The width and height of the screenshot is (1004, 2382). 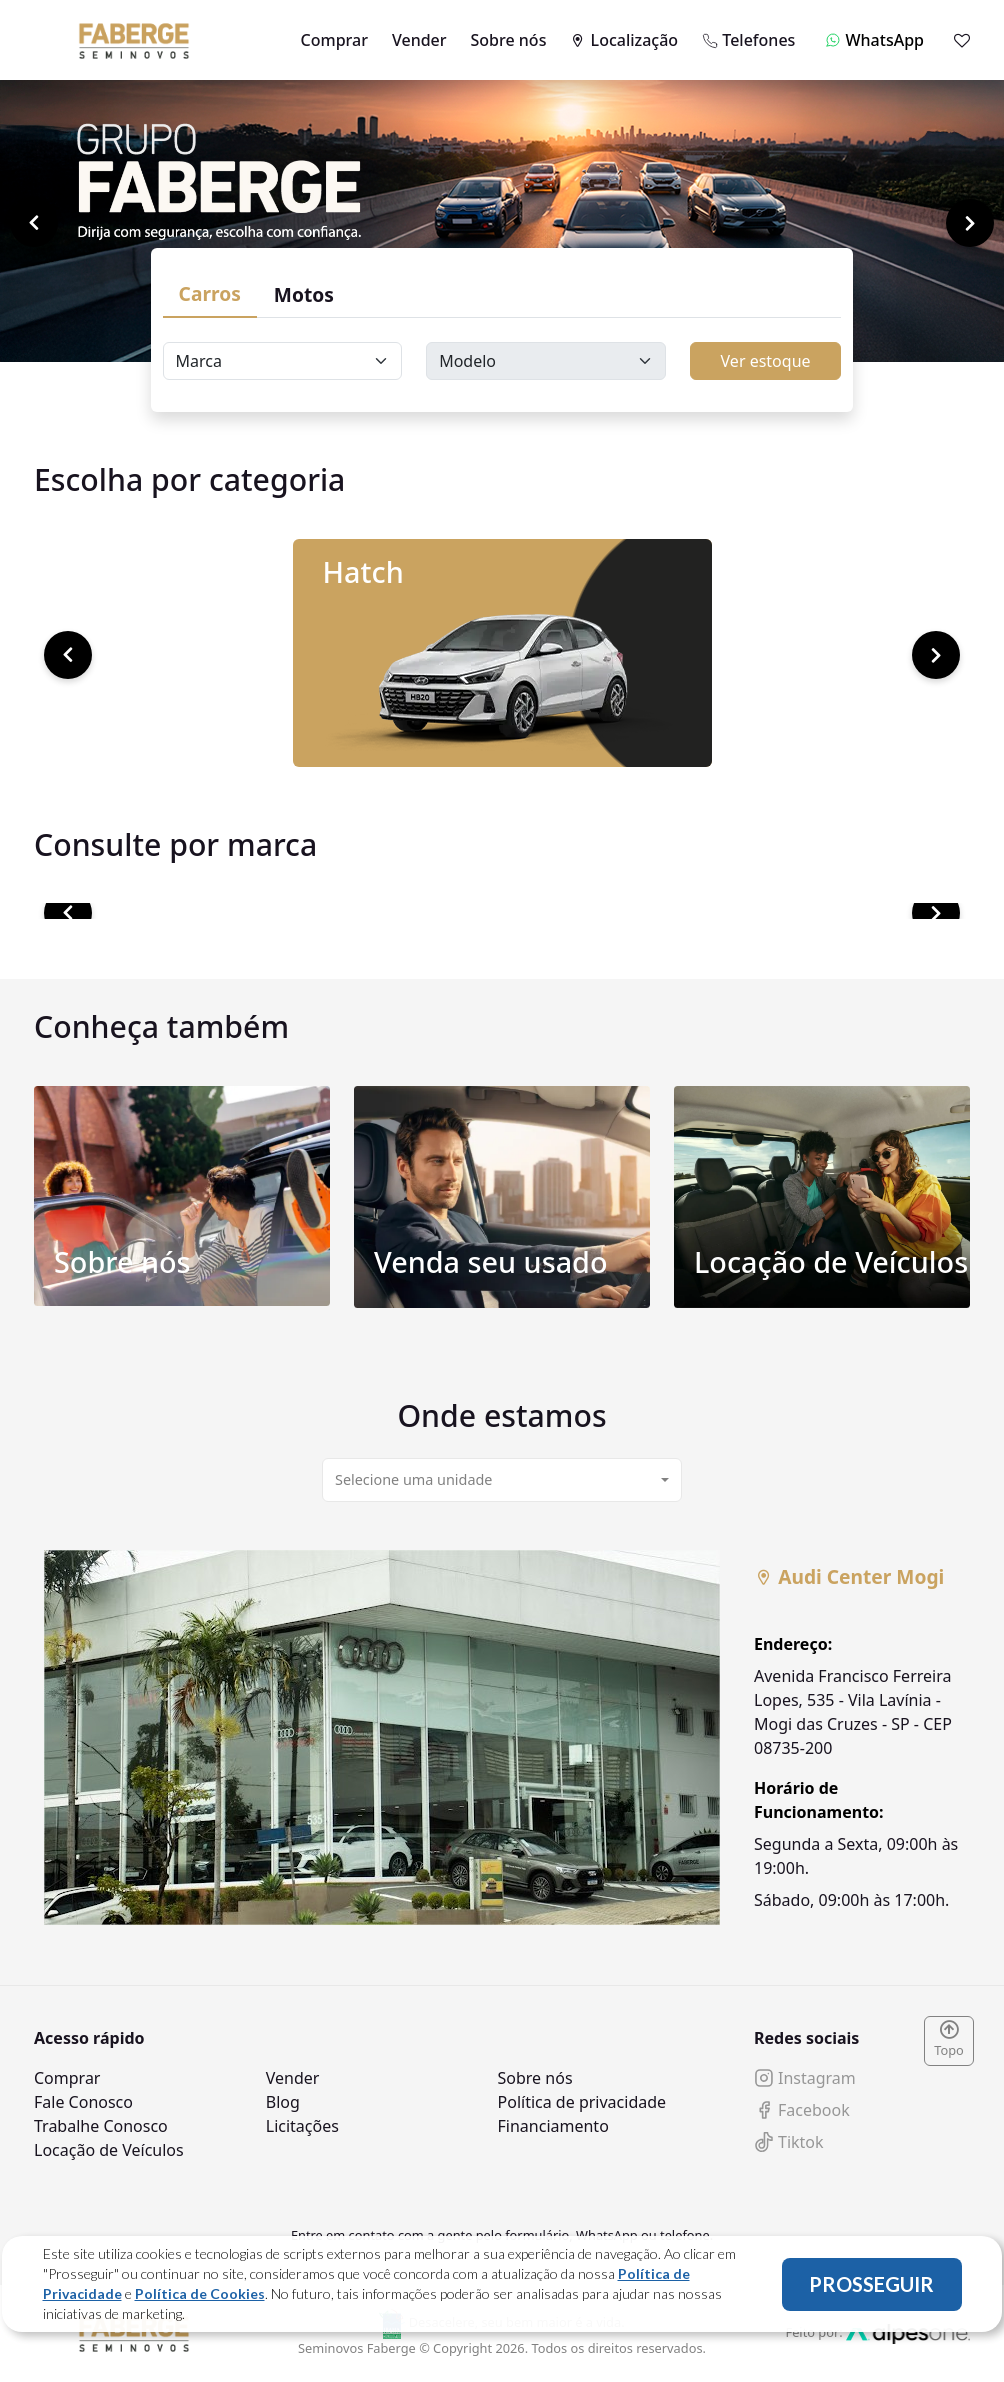 I want to click on Política de privacidade, so click(x=582, y=2102).